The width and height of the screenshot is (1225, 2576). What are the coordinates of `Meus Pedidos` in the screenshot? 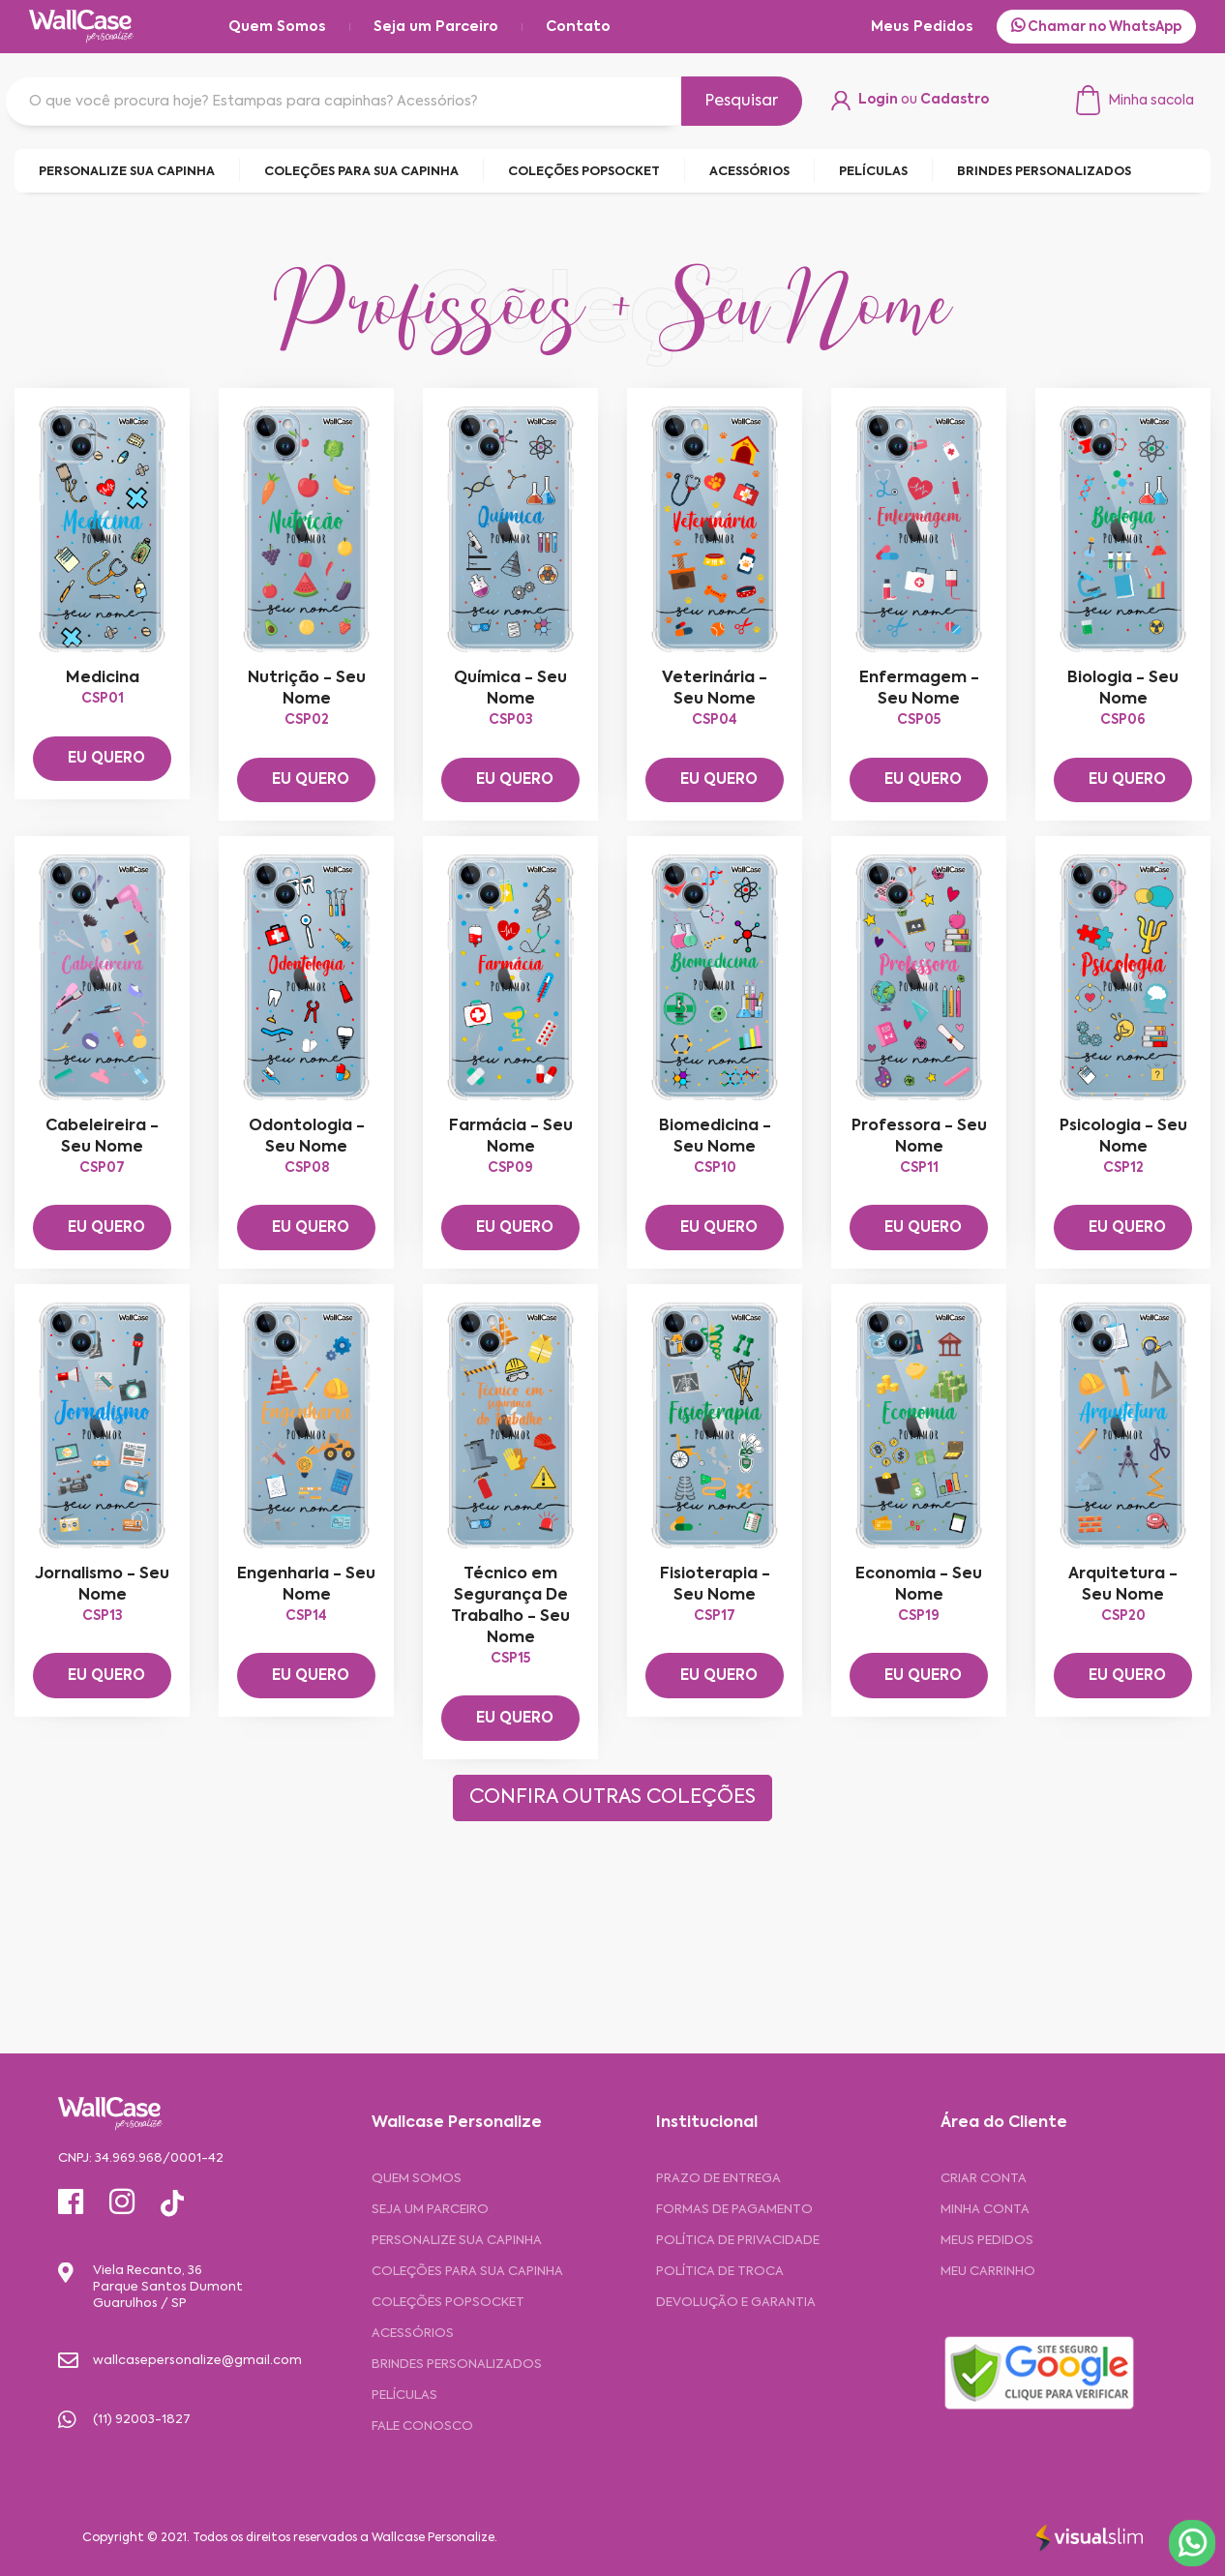 It's located at (922, 27).